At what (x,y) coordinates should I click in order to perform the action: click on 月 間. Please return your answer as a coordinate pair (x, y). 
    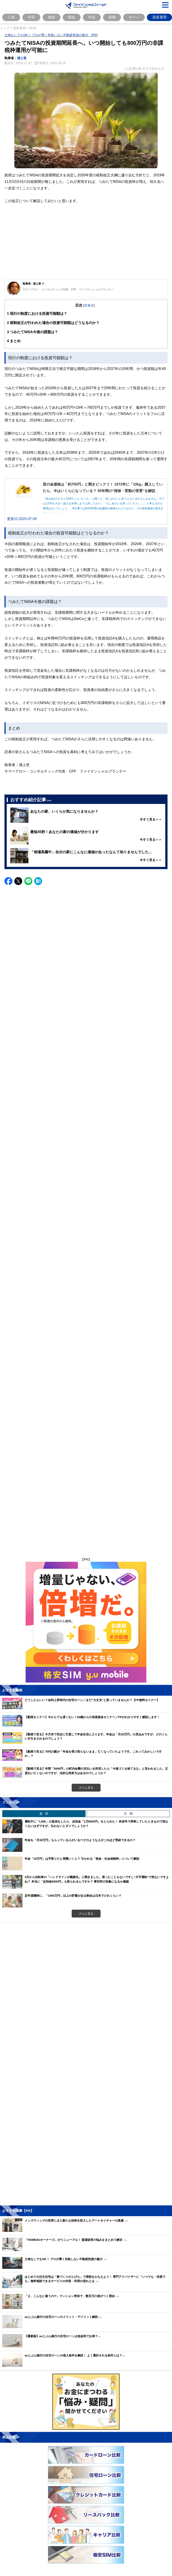
    Looking at the image, I should click on (128, 1813).